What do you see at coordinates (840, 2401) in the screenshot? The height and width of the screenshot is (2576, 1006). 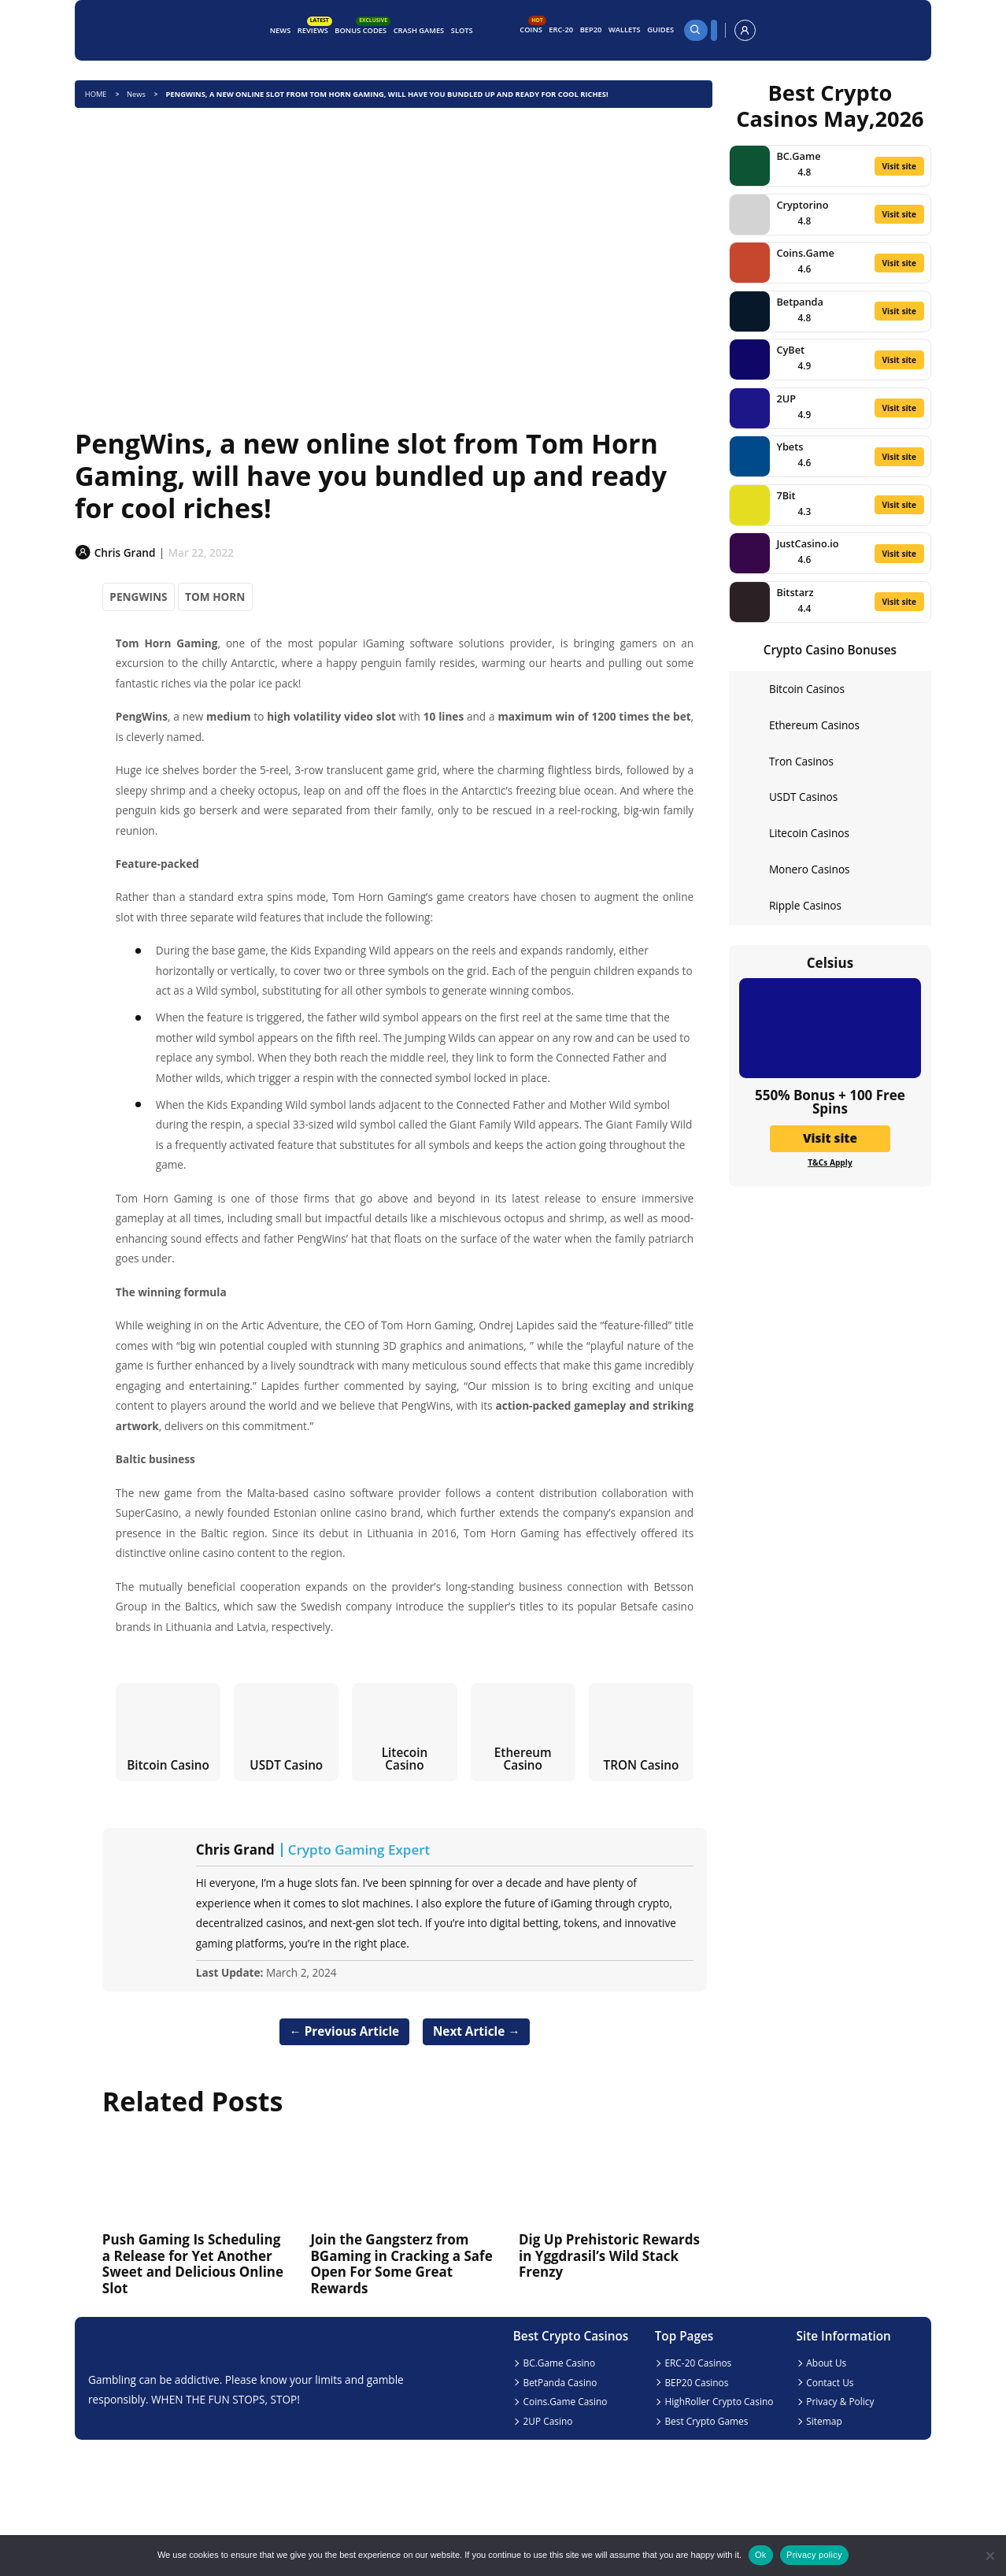 I see `Privacy & Policy` at bounding box center [840, 2401].